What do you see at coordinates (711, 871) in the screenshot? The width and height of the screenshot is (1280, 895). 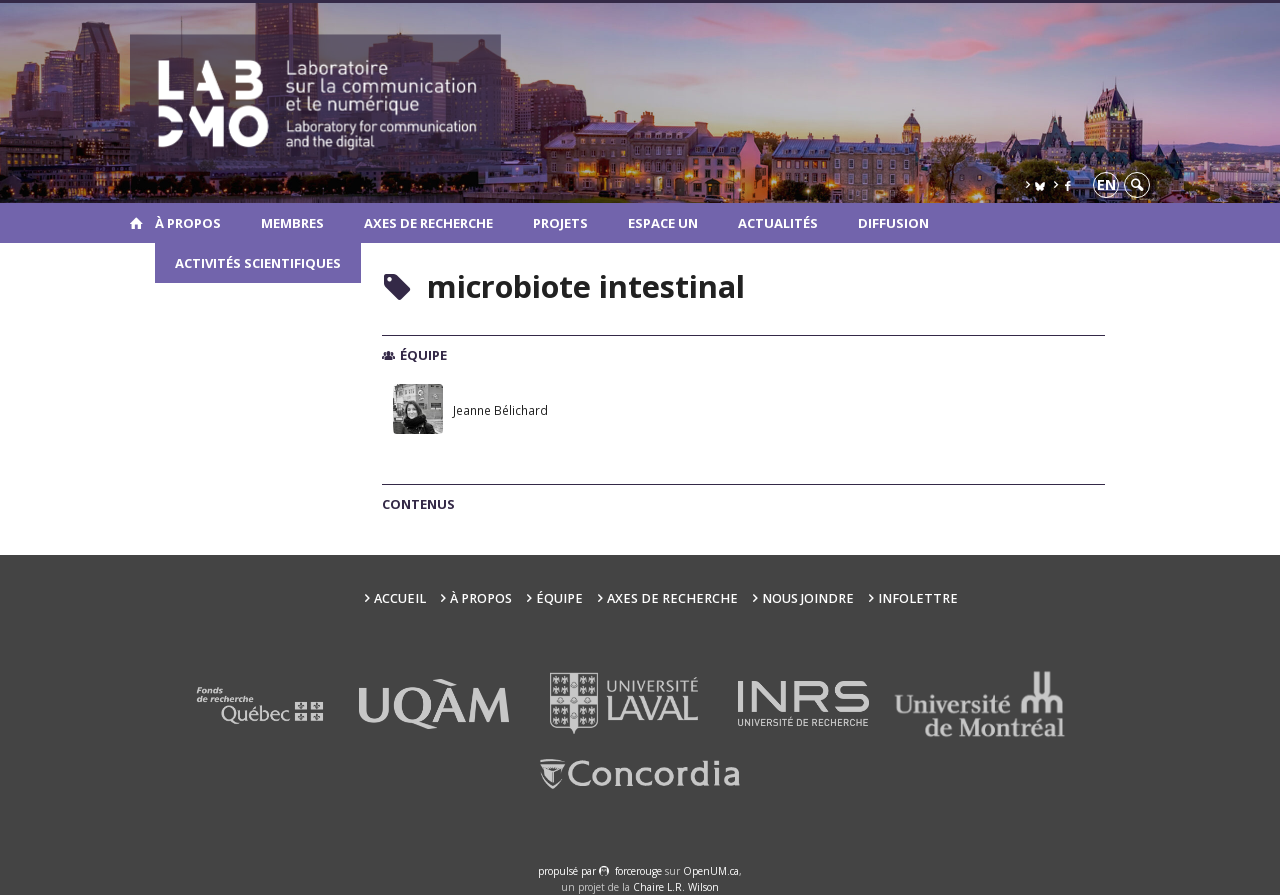 I see `OpenUM.ca` at bounding box center [711, 871].